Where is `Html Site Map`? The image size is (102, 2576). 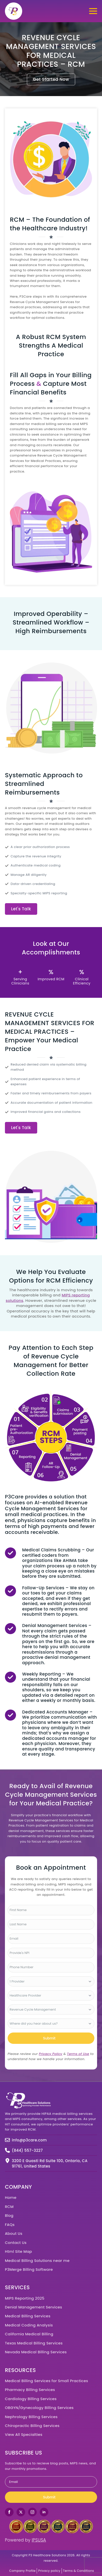
Html Site Map is located at coordinates (18, 2251).